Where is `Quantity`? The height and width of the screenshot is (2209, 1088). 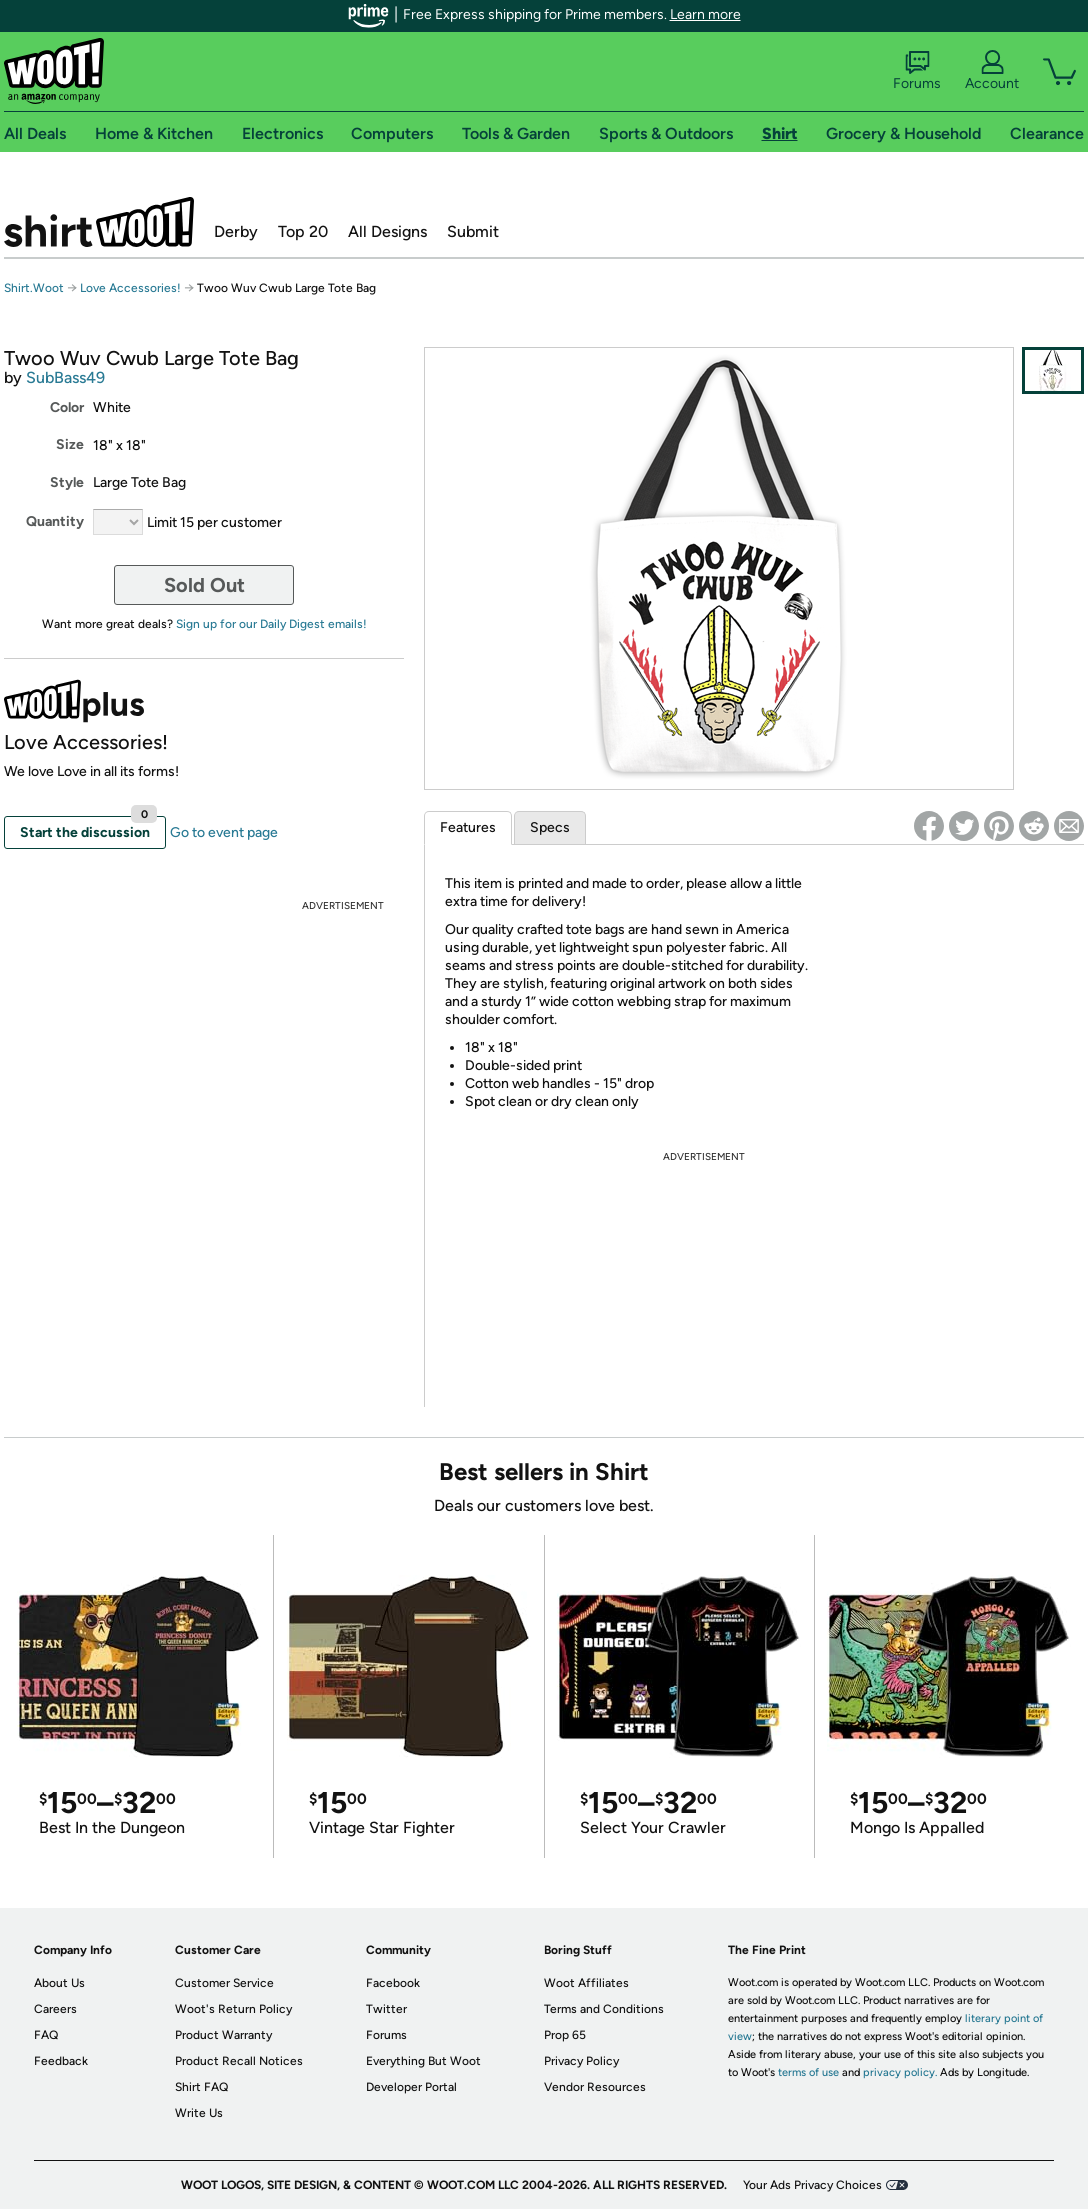
Quantity is located at coordinates (55, 521).